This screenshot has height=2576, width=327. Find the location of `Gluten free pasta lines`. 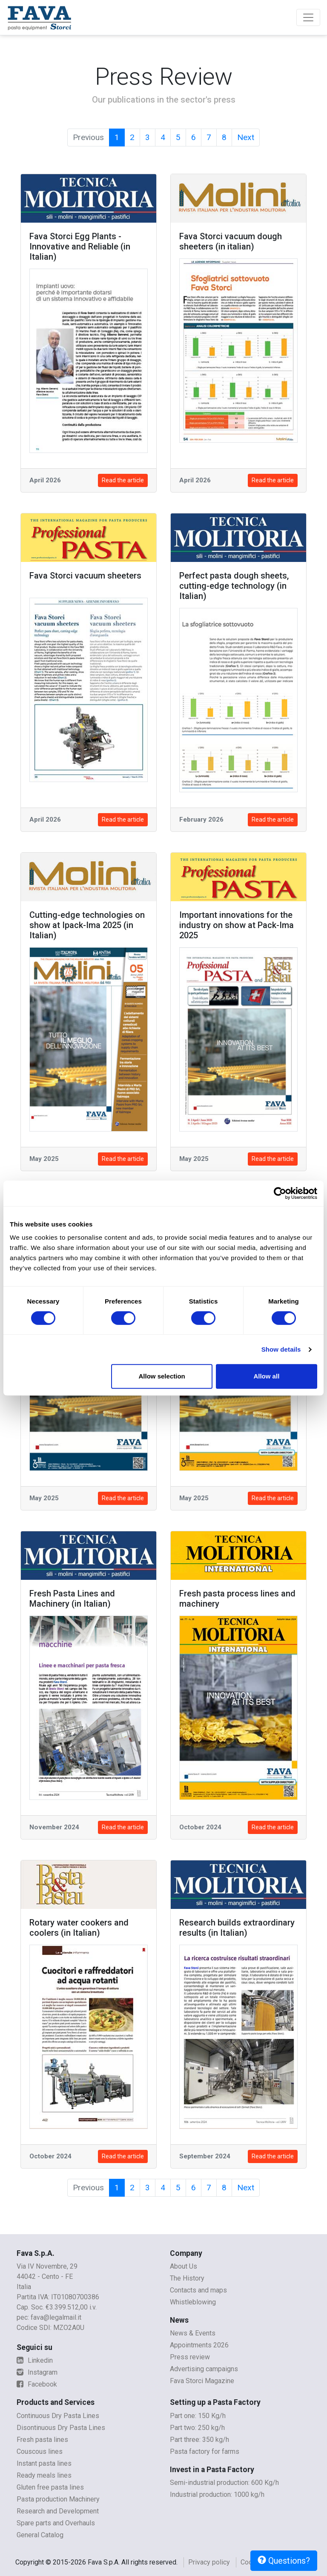

Gluten free pasta lines is located at coordinates (50, 2487).